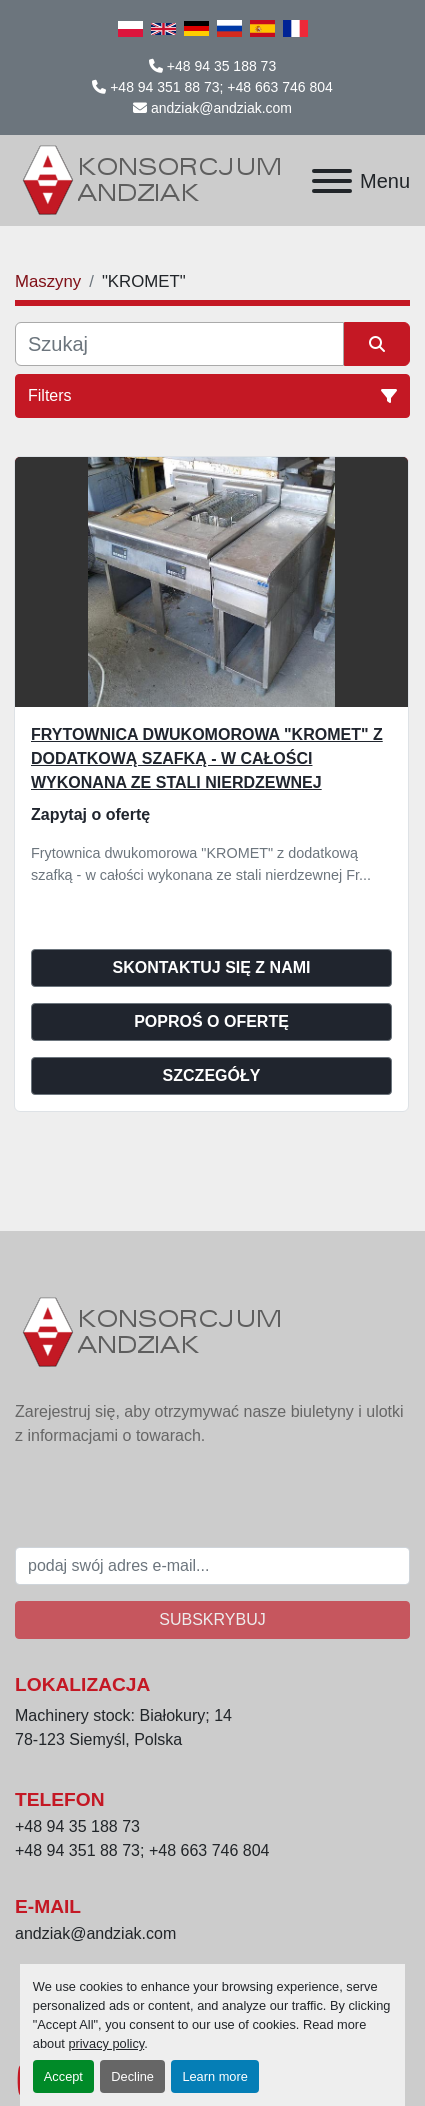 This screenshot has height=2106, width=425. What do you see at coordinates (212, 1619) in the screenshot?
I see `Subskrybuj` at bounding box center [212, 1619].